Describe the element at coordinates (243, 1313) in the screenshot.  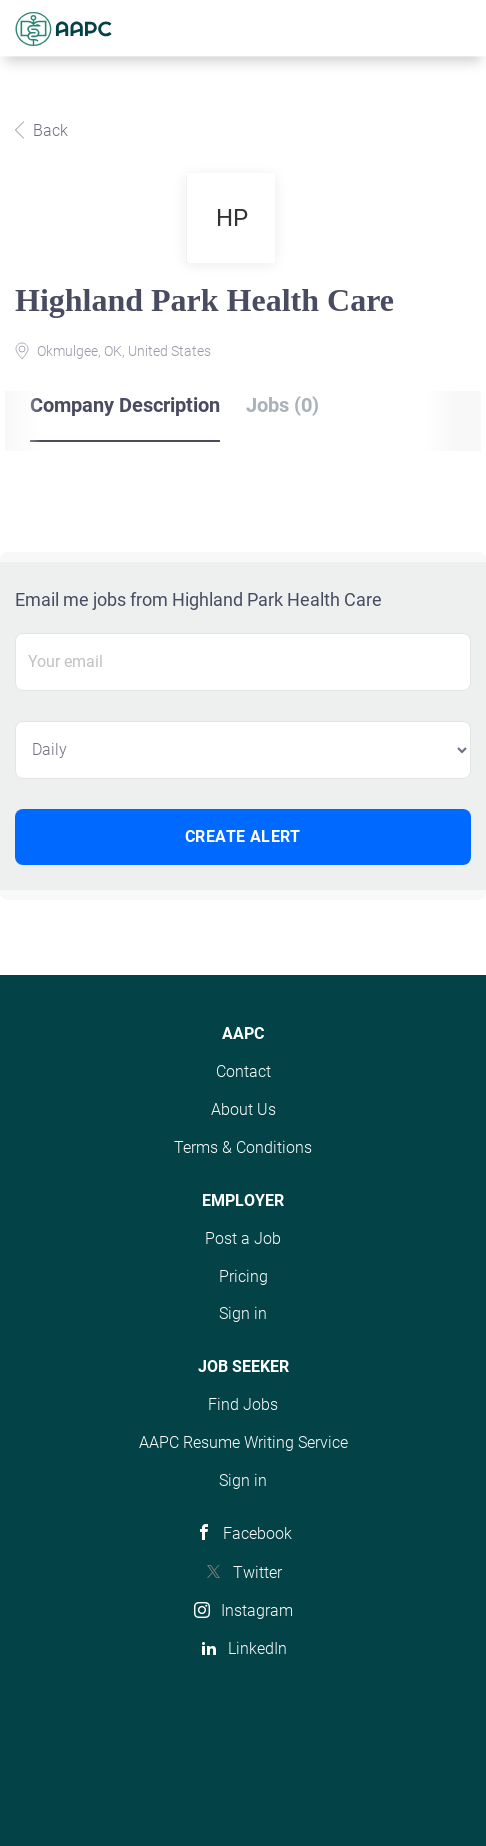
I see `Sign in` at that location.